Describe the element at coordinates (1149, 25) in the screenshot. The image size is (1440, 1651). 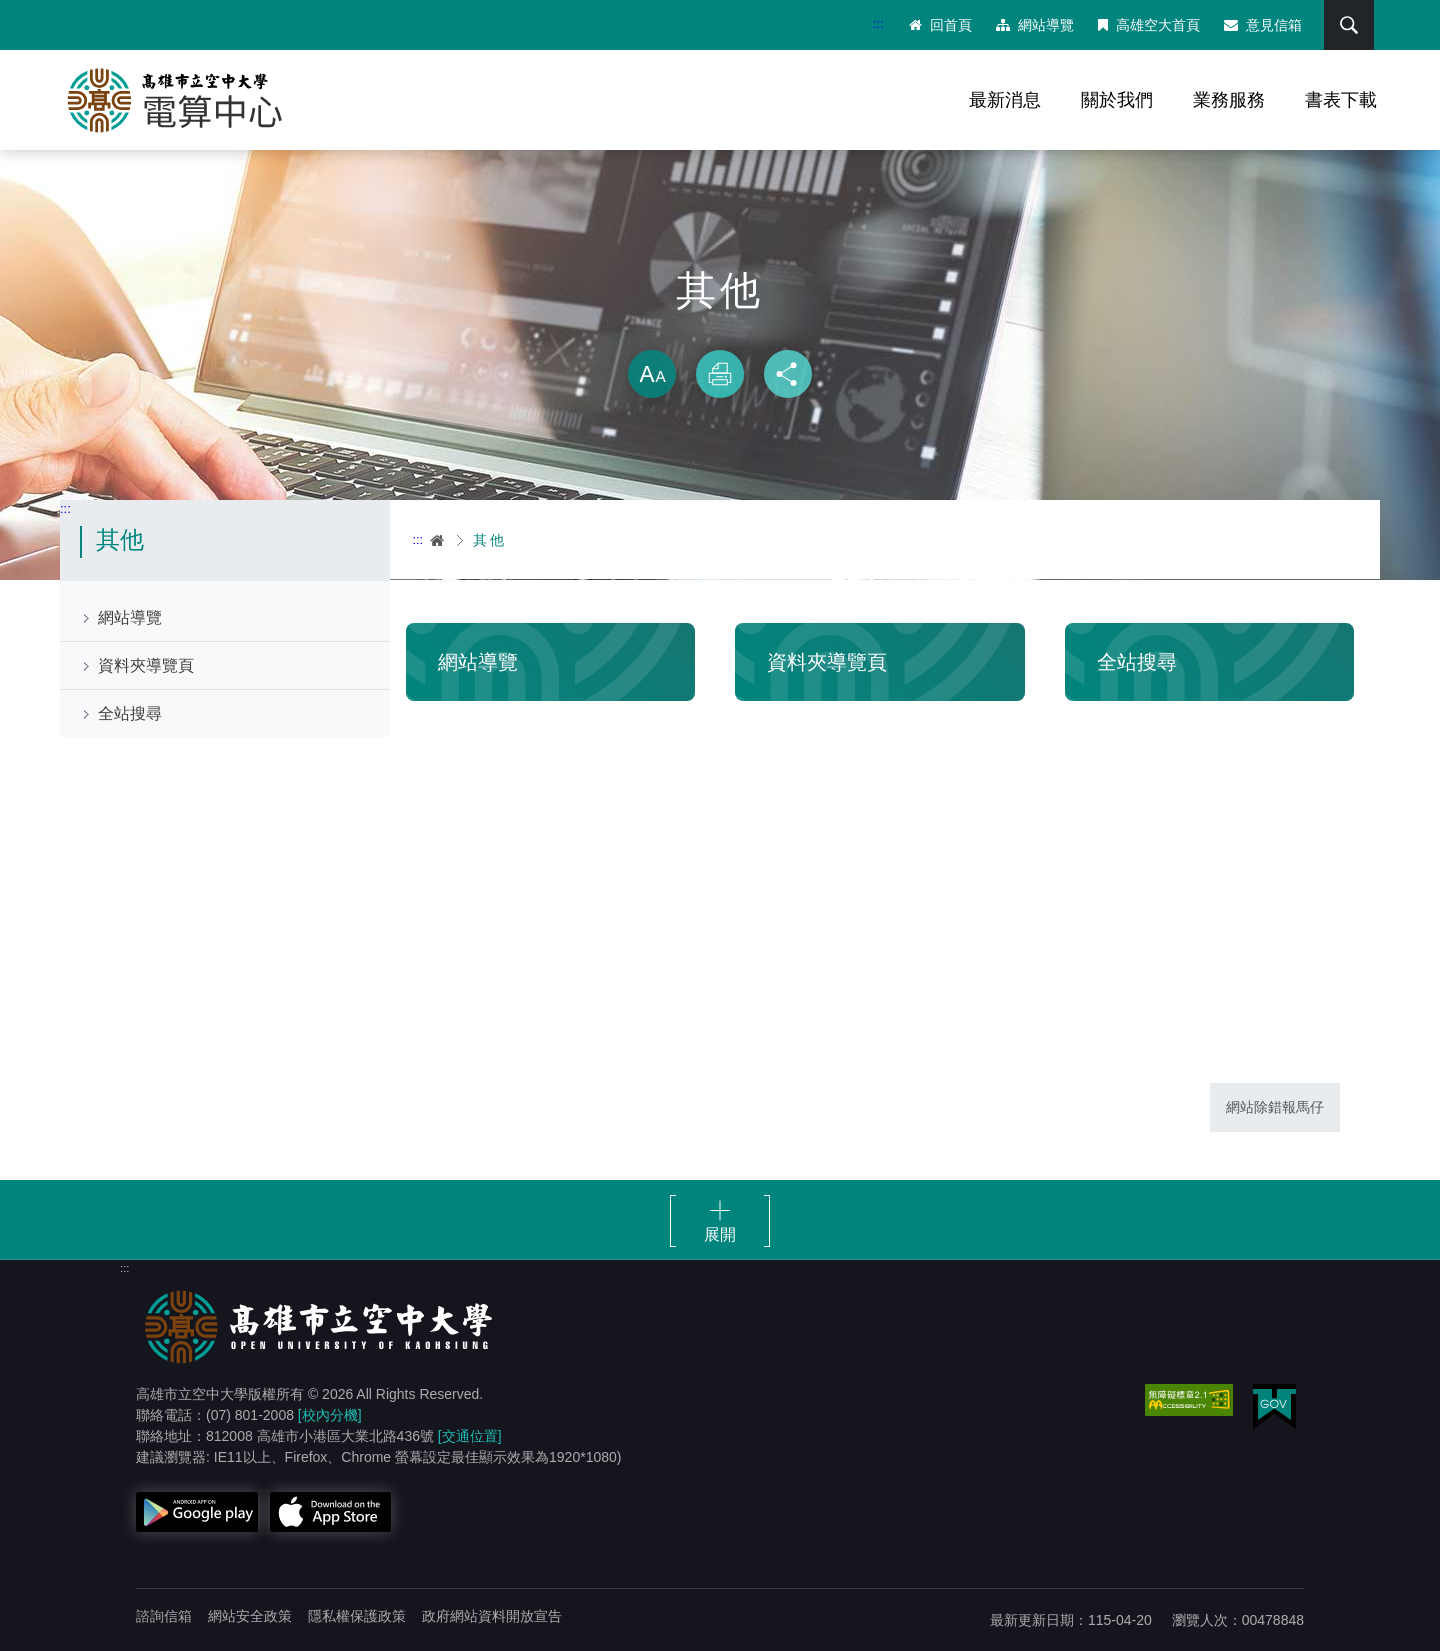
I see `高雄空大首頁` at that location.